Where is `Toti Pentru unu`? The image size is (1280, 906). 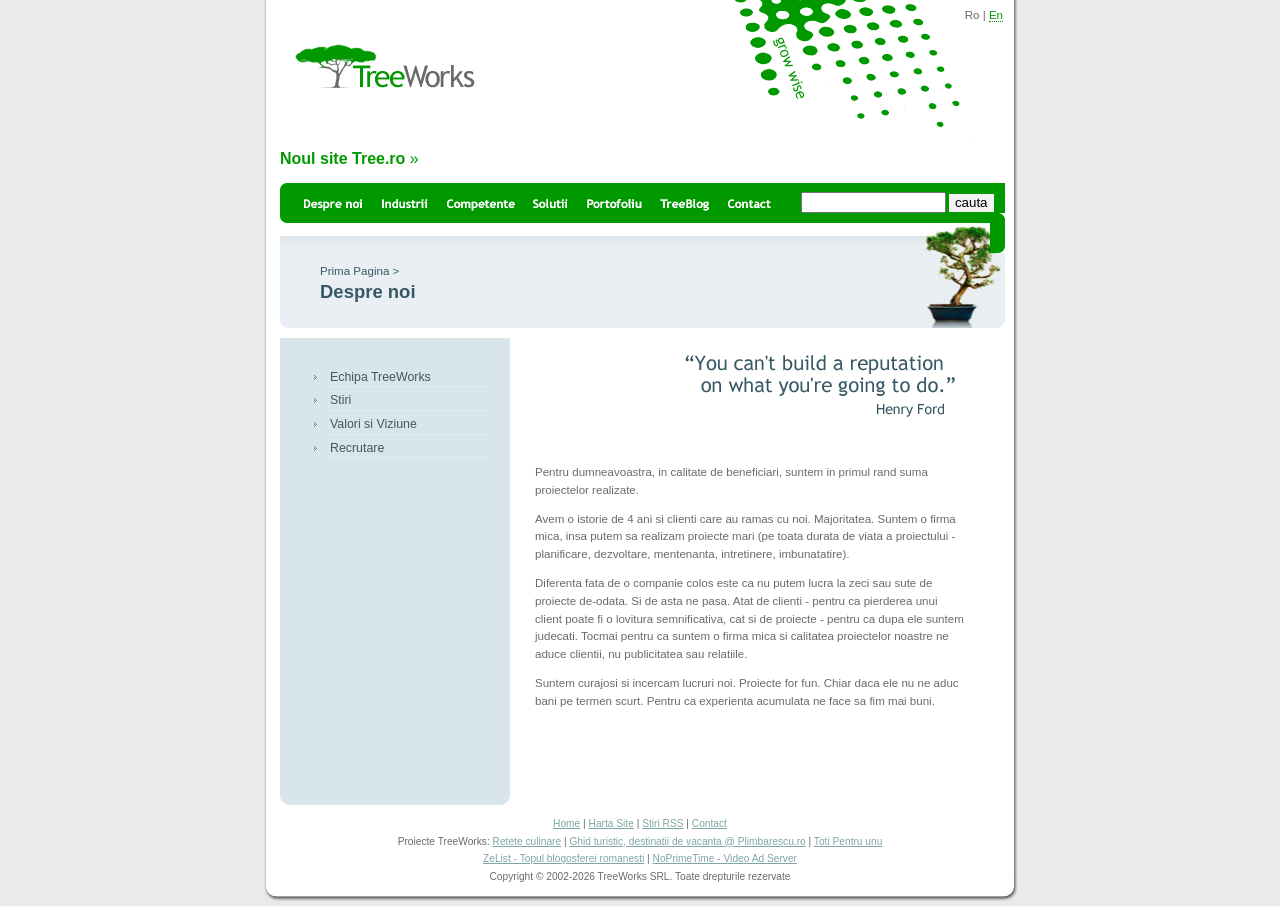
Toti Pentru unu is located at coordinates (848, 841).